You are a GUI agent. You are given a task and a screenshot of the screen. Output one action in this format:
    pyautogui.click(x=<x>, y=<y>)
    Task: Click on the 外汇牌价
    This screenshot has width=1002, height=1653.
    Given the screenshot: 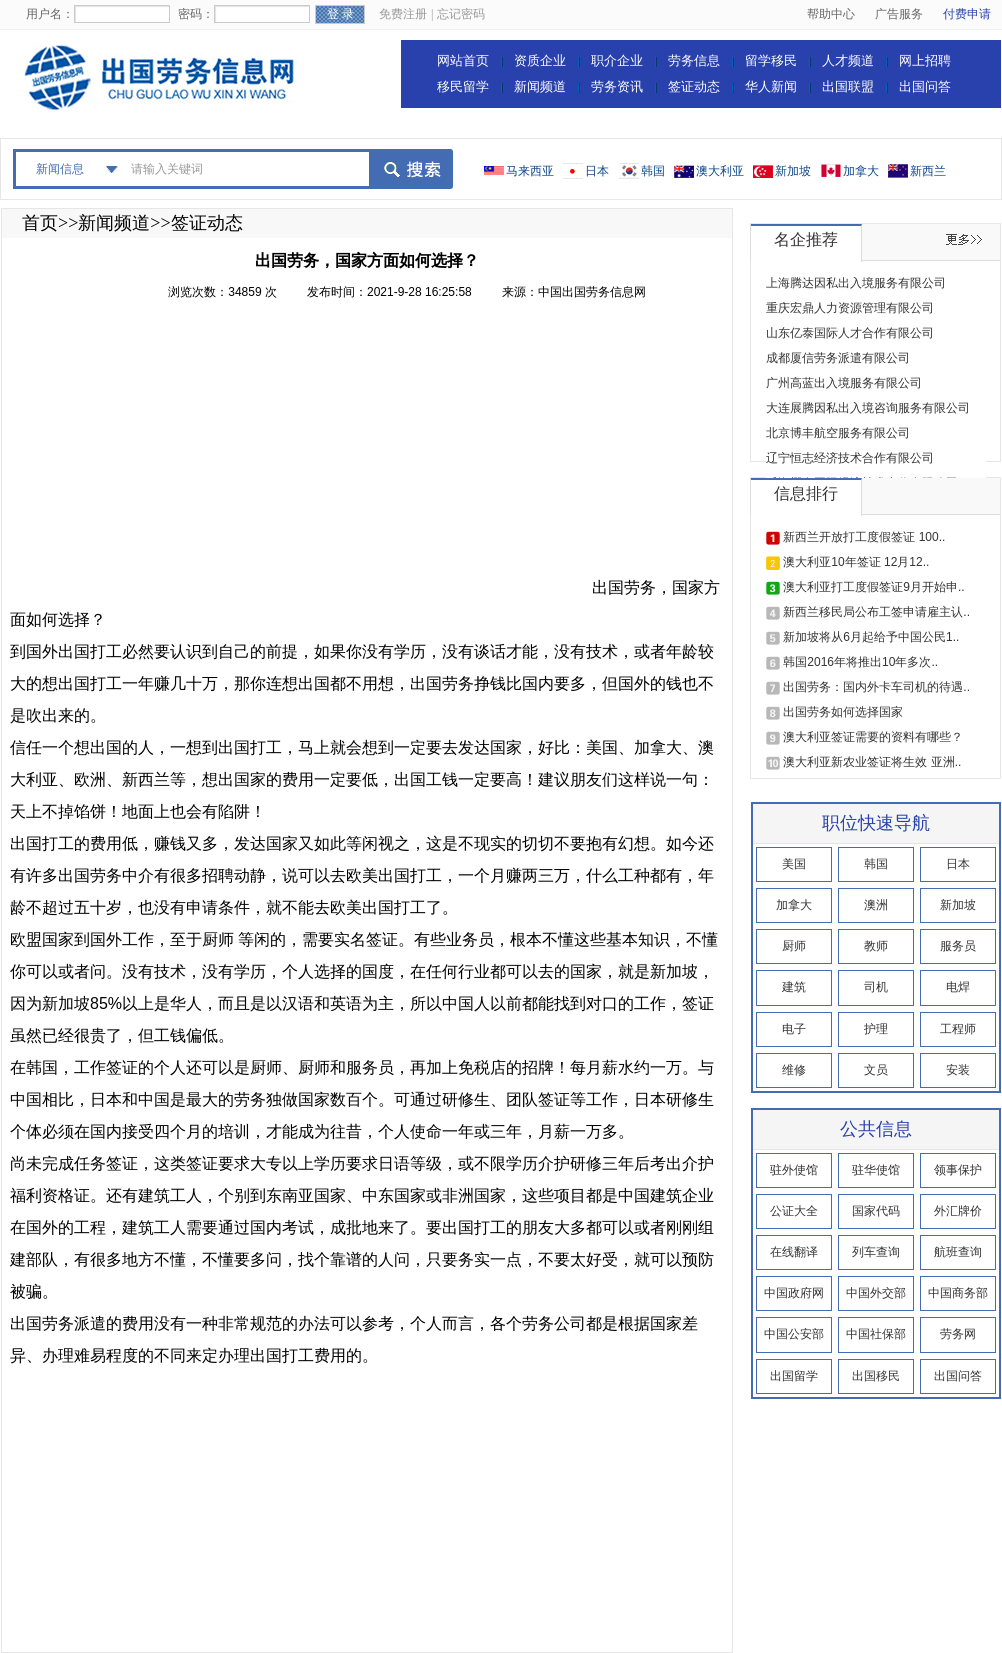 What is the action you would take?
    pyautogui.click(x=958, y=1211)
    